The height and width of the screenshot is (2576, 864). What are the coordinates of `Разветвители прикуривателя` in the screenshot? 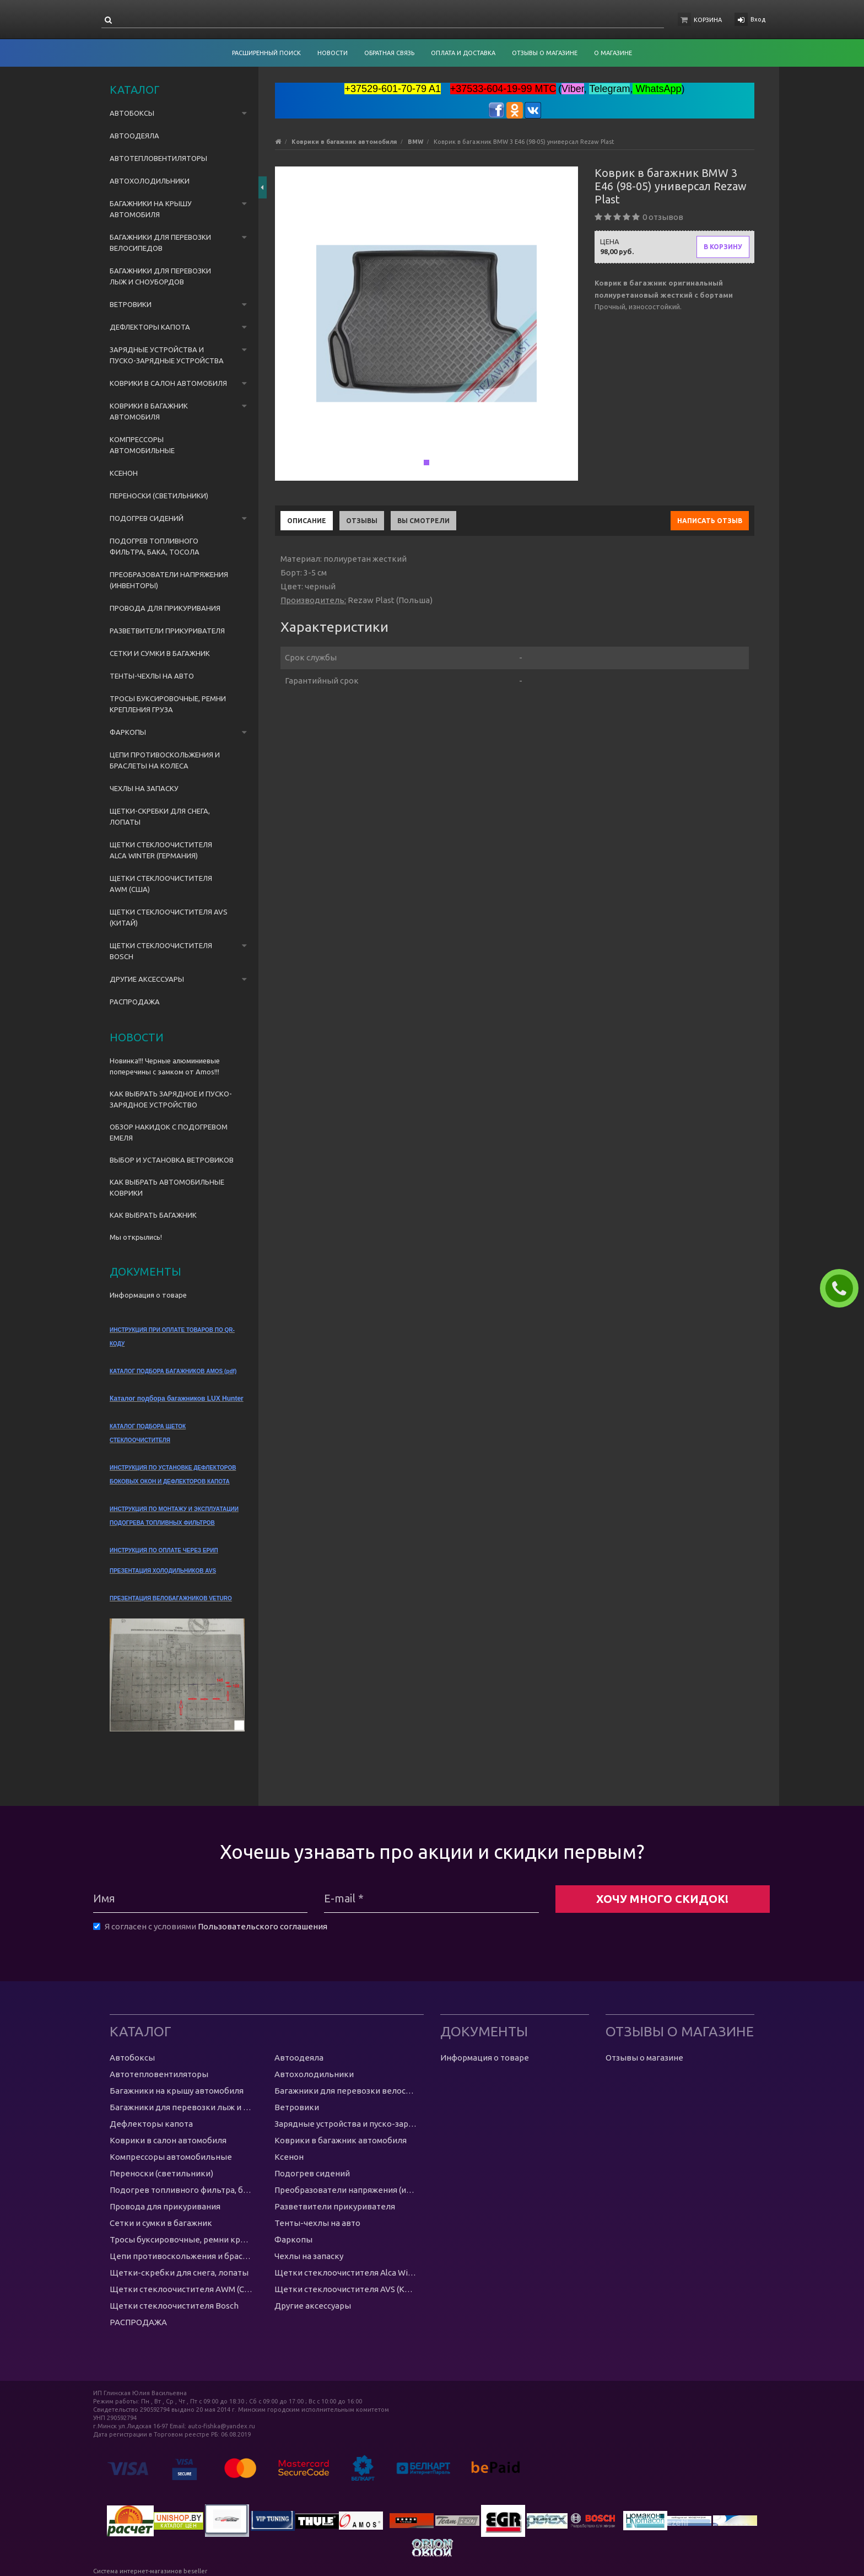 It's located at (167, 630).